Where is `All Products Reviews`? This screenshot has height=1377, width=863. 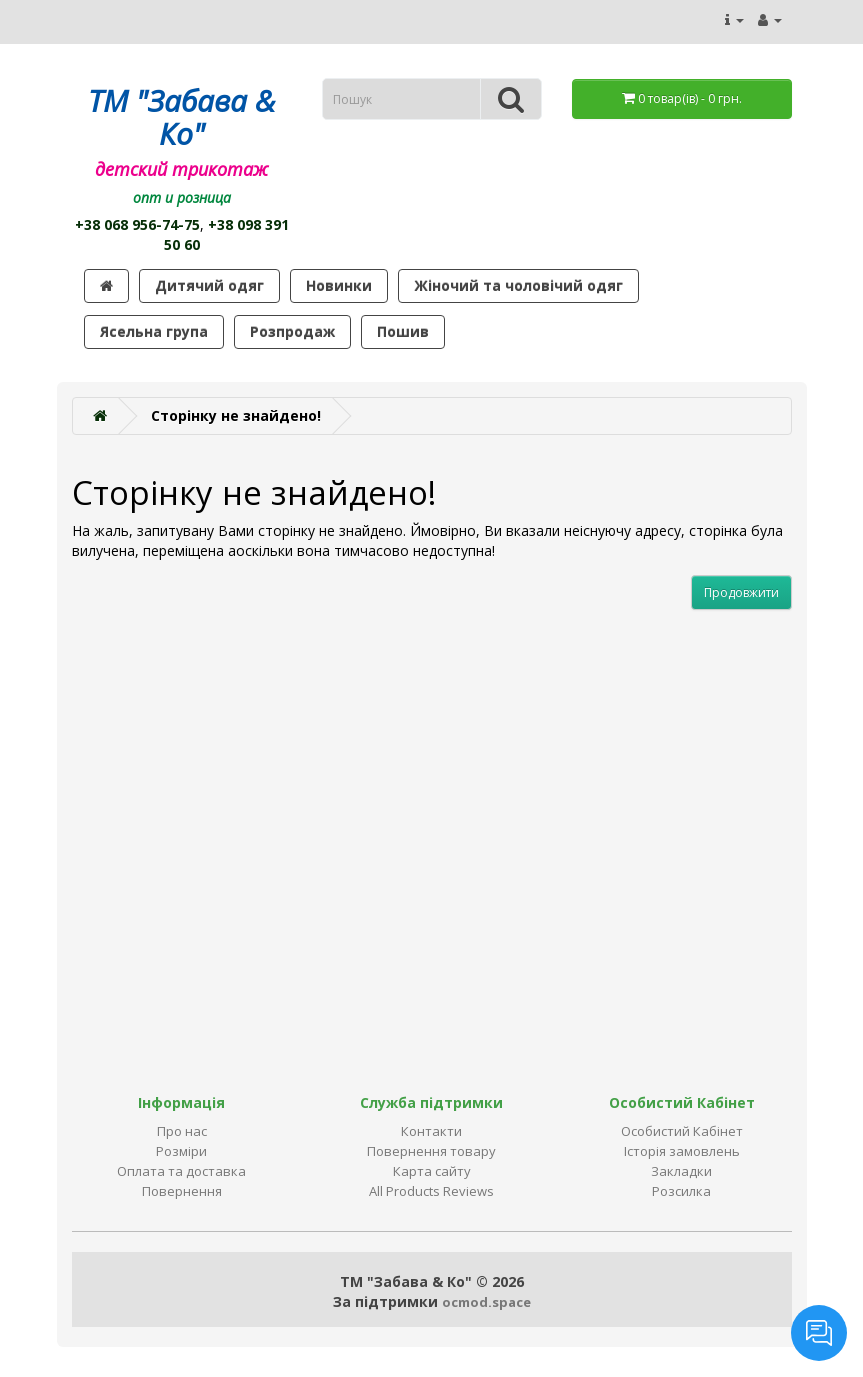 All Products Reviews is located at coordinates (431, 1191).